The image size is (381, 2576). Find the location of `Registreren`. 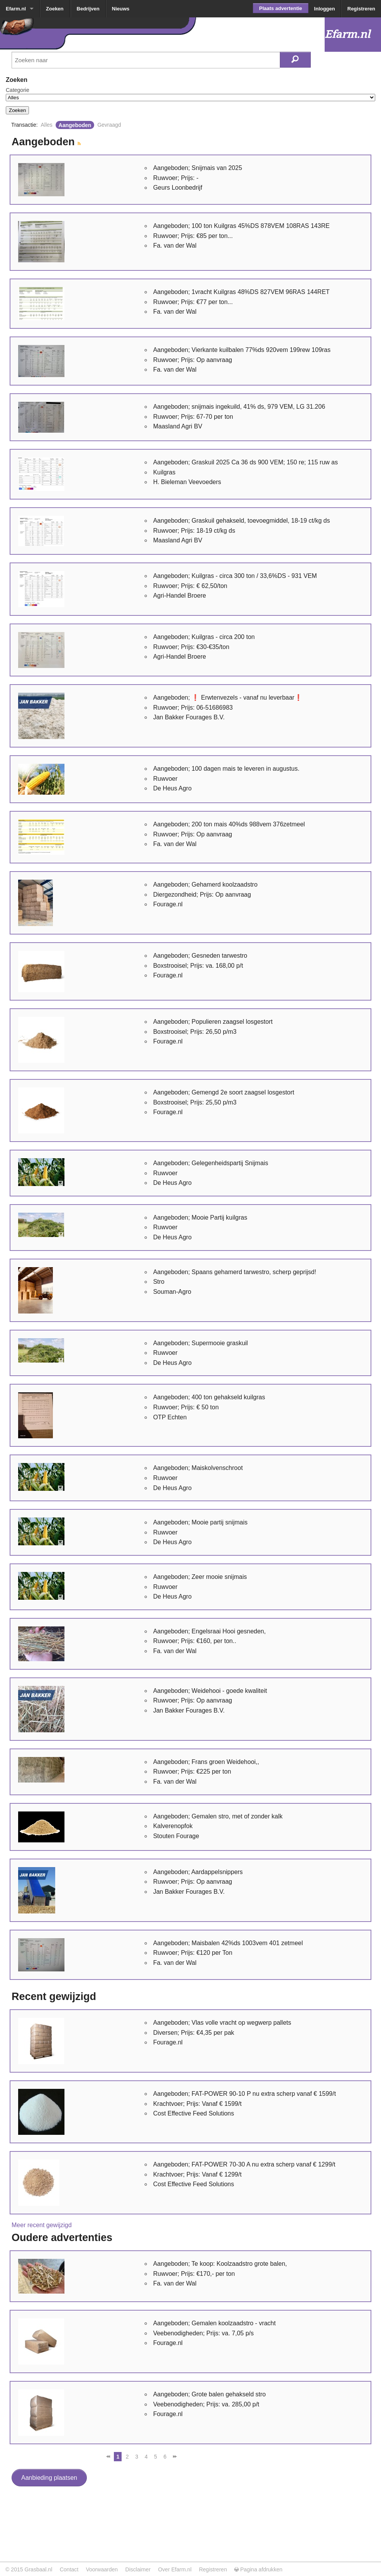

Registreren is located at coordinates (361, 9).